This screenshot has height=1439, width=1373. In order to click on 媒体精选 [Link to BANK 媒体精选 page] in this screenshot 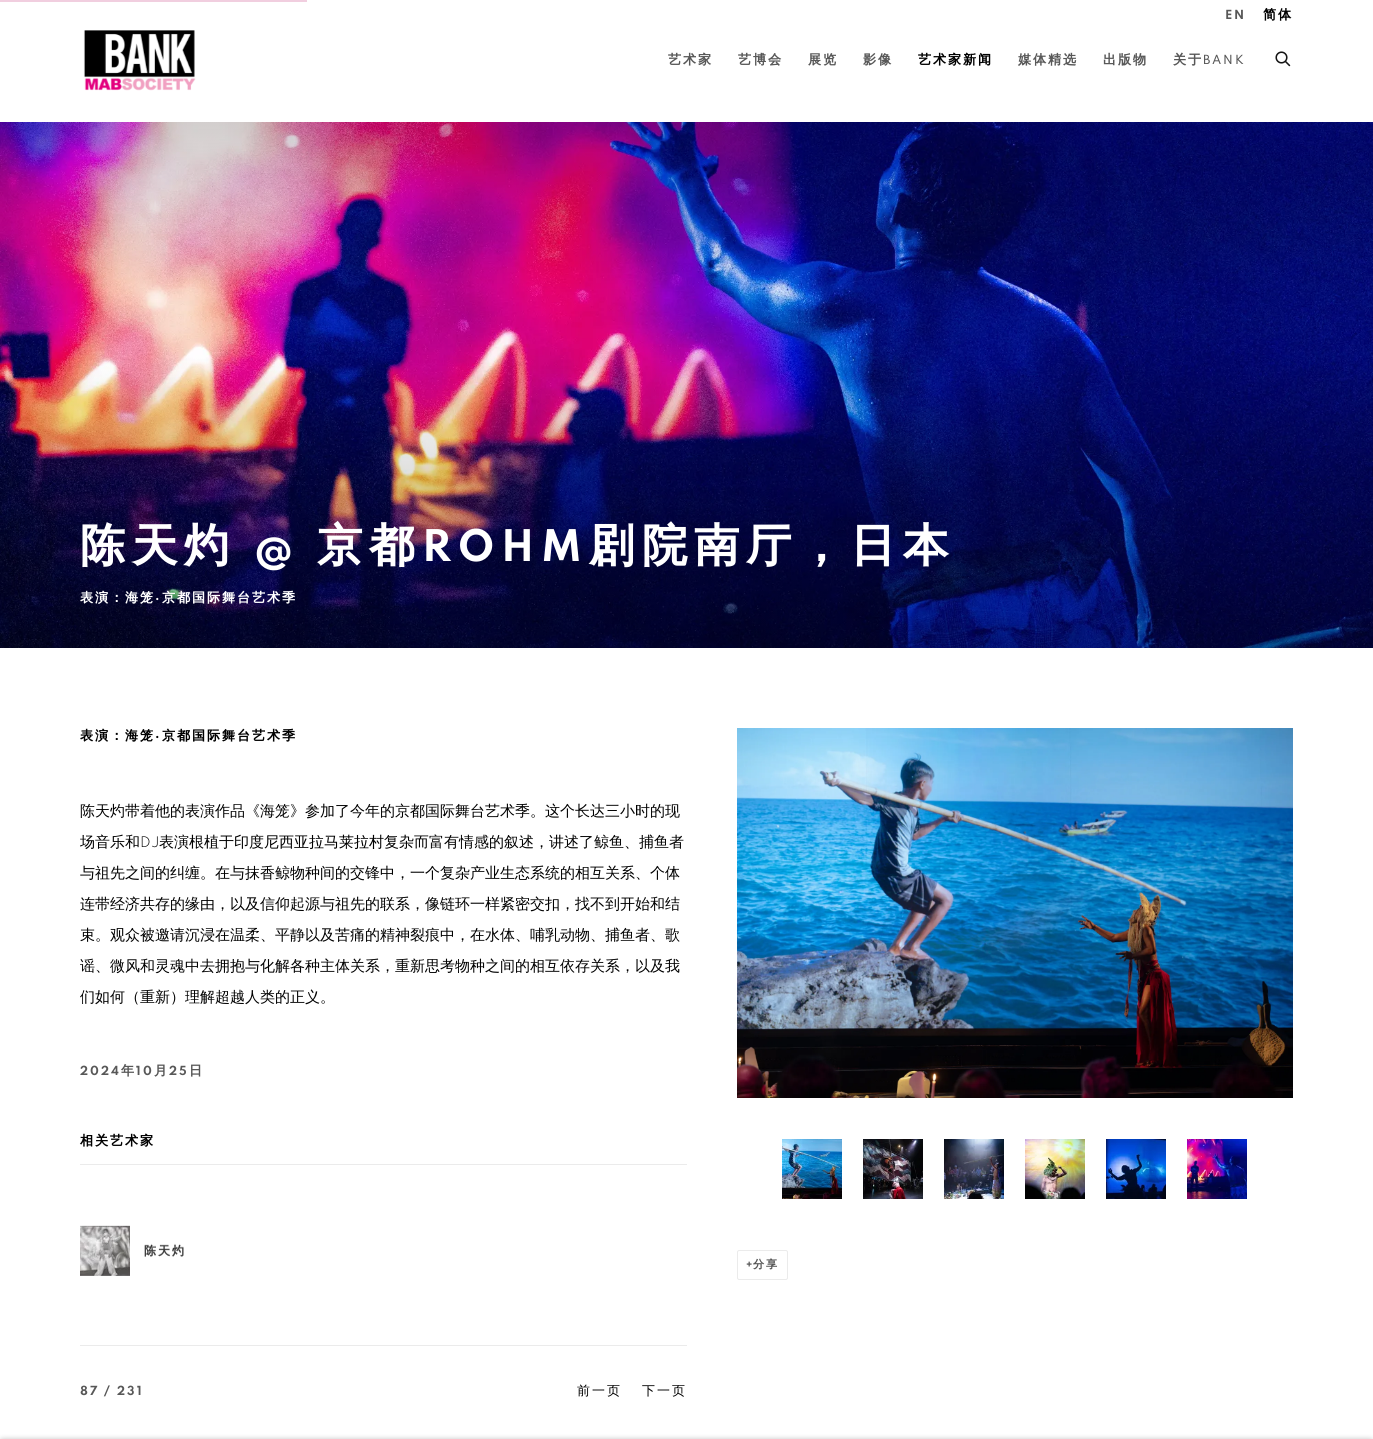, I will do `click(1048, 60)`.